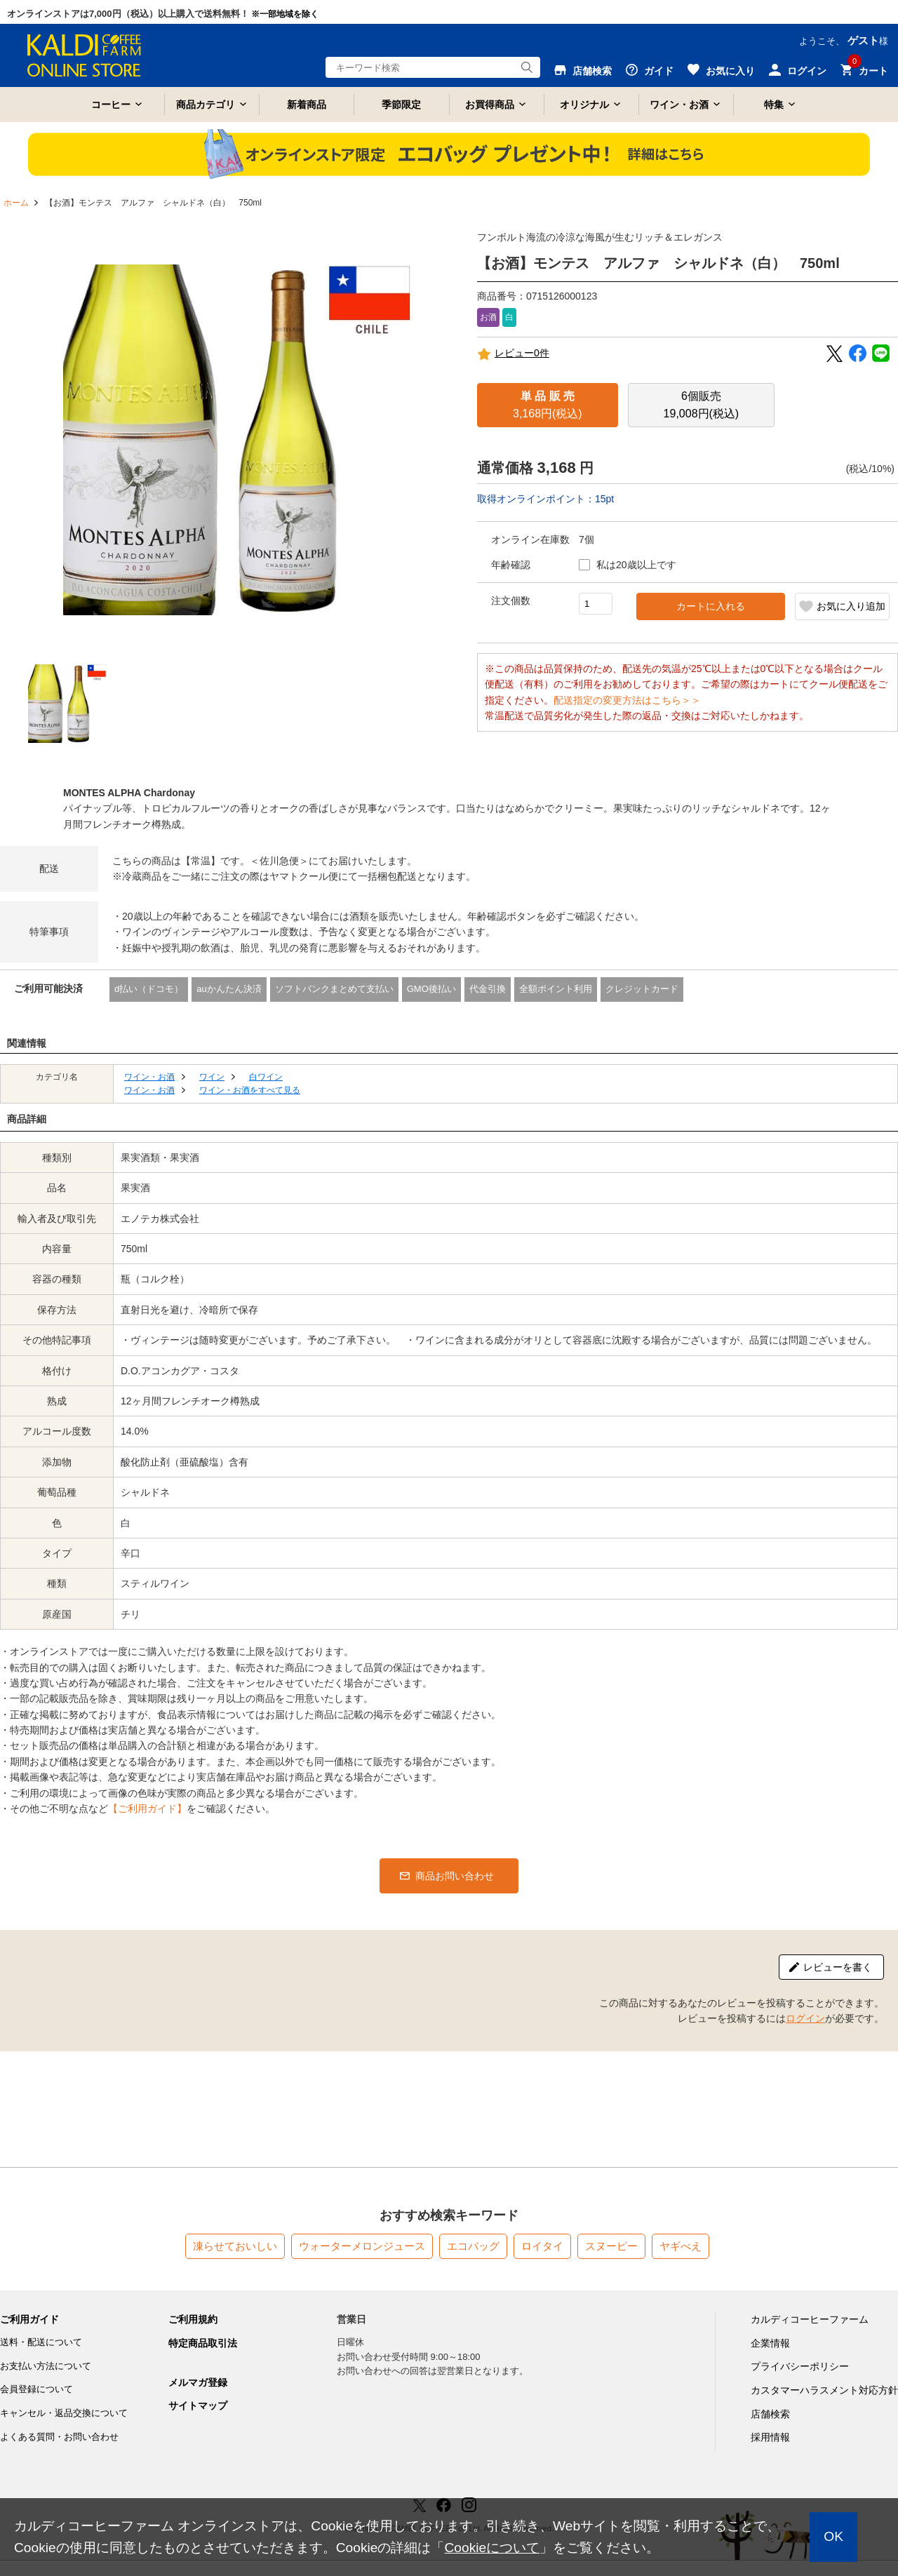 This screenshot has height=2576, width=898. What do you see at coordinates (16, 203) in the screenshot?
I see `ホーム` at bounding box center [16, 203].